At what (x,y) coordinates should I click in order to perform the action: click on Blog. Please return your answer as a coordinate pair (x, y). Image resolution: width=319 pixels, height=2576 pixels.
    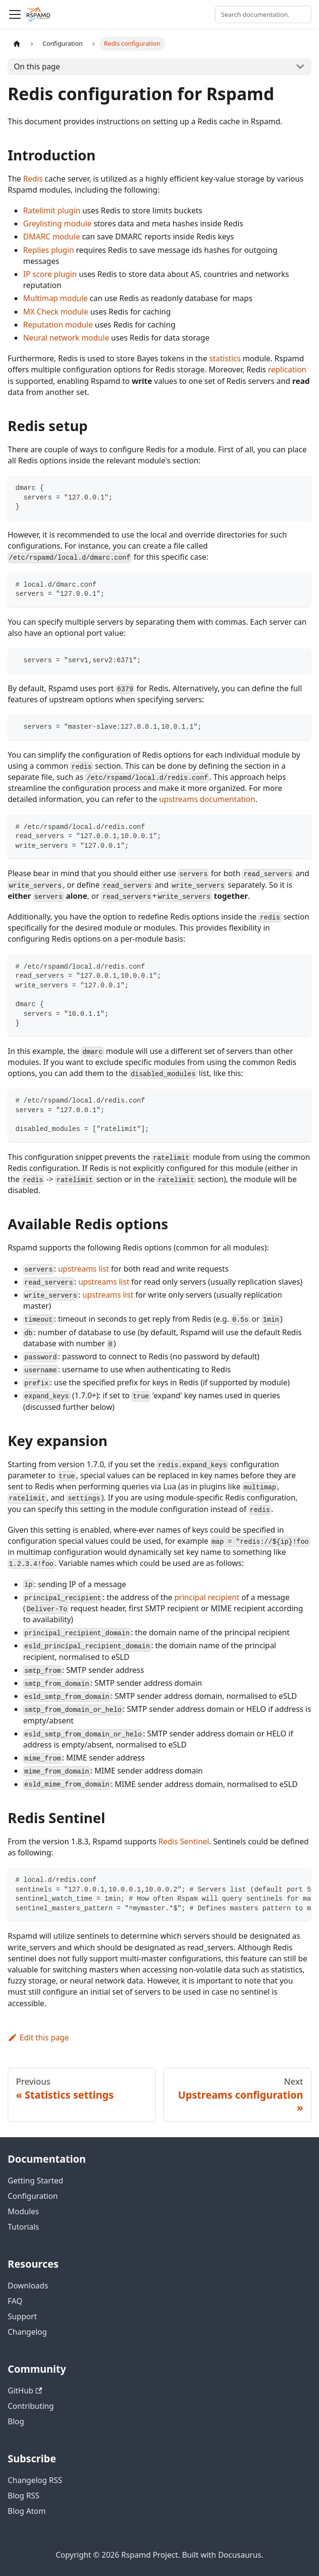
    Looking at the image, I should click on (16, 2421).